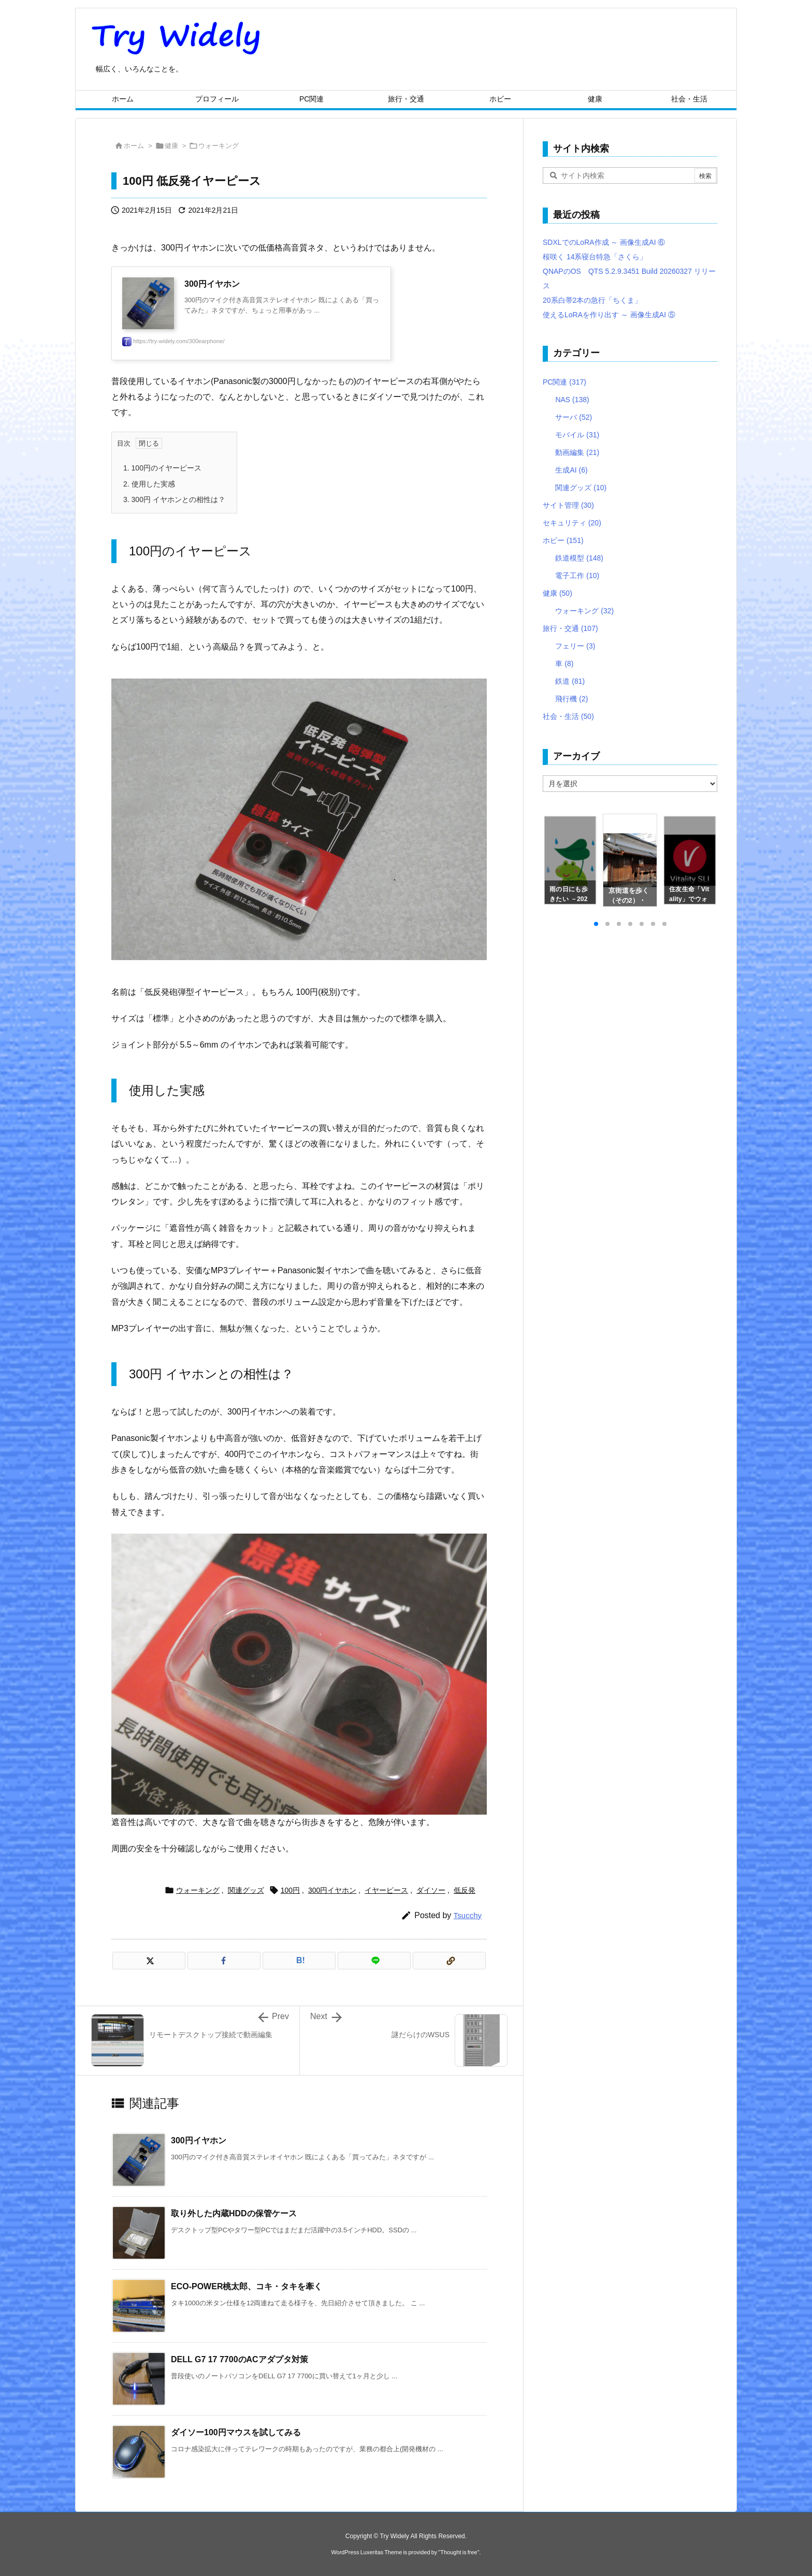 The height and width of the screenshot is (2576, 812). I want to click on フェリー, so click(575, 646).